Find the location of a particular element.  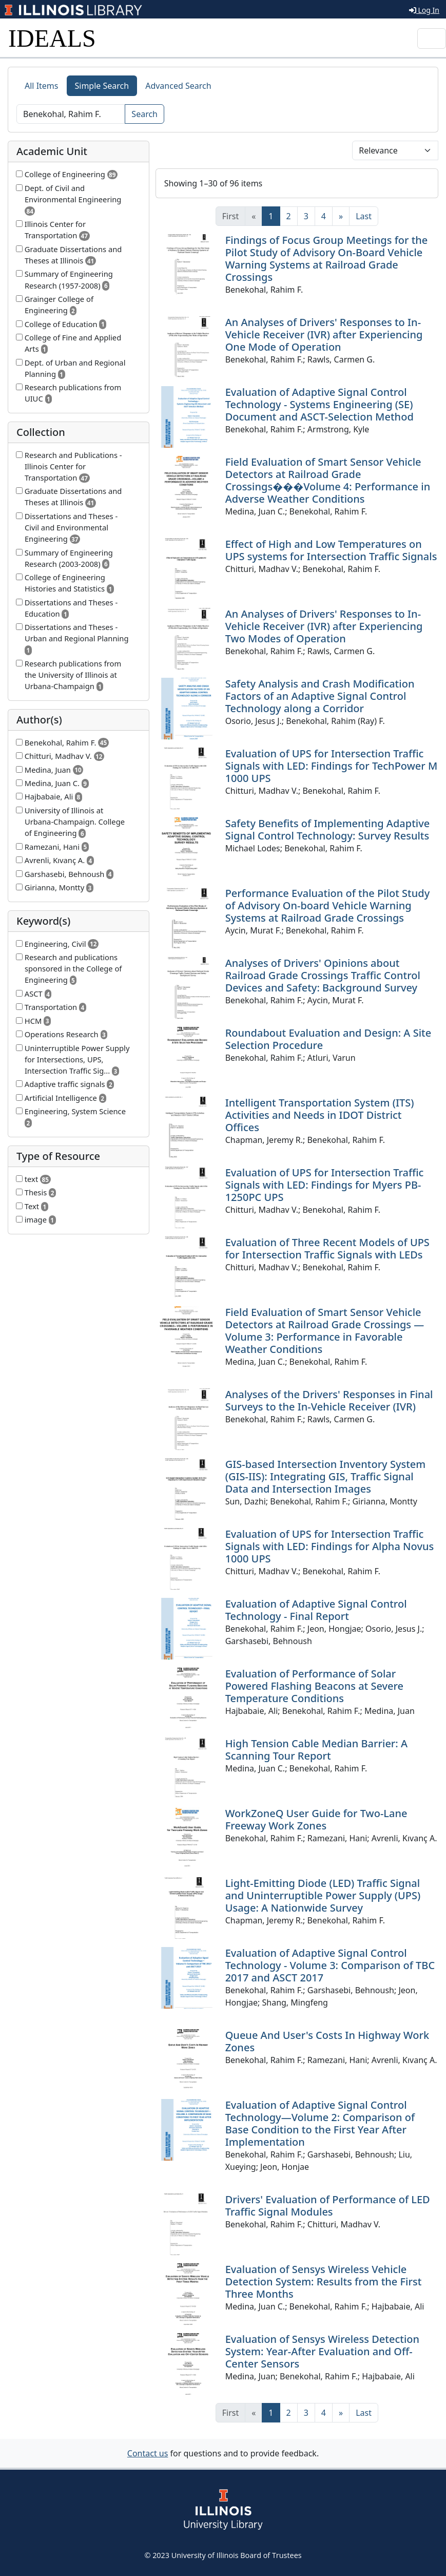

Queue And User's Costs In Highway Work Zones is located at coordinates (327, 2041).